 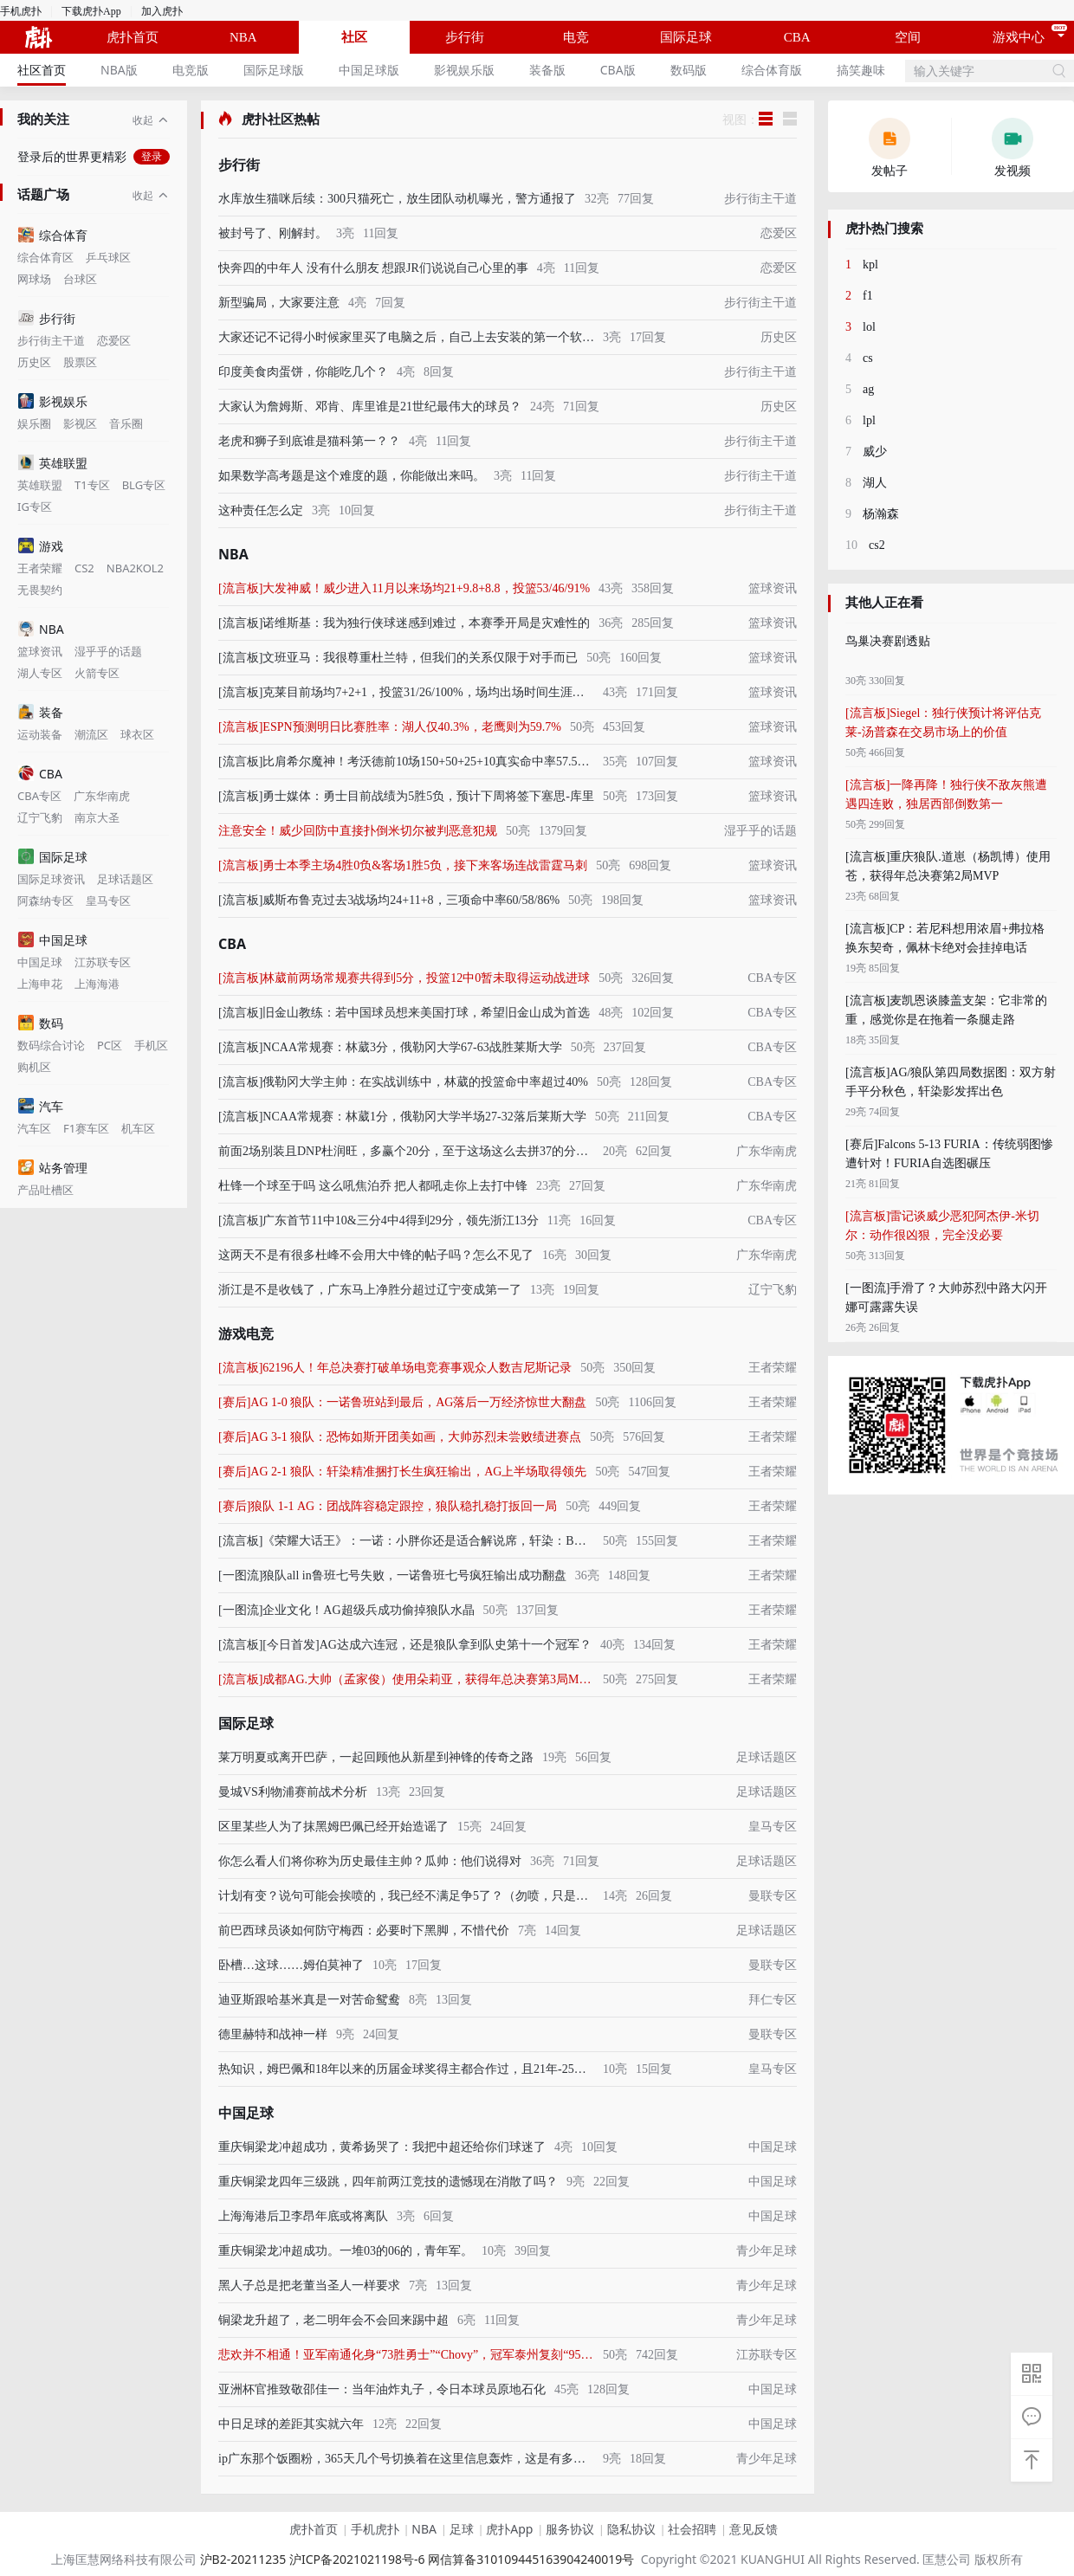 What do you see at coordinates (45, 1190) in the screenshot?
I see `产品吐槽区` at bounding box center [45, 1190].